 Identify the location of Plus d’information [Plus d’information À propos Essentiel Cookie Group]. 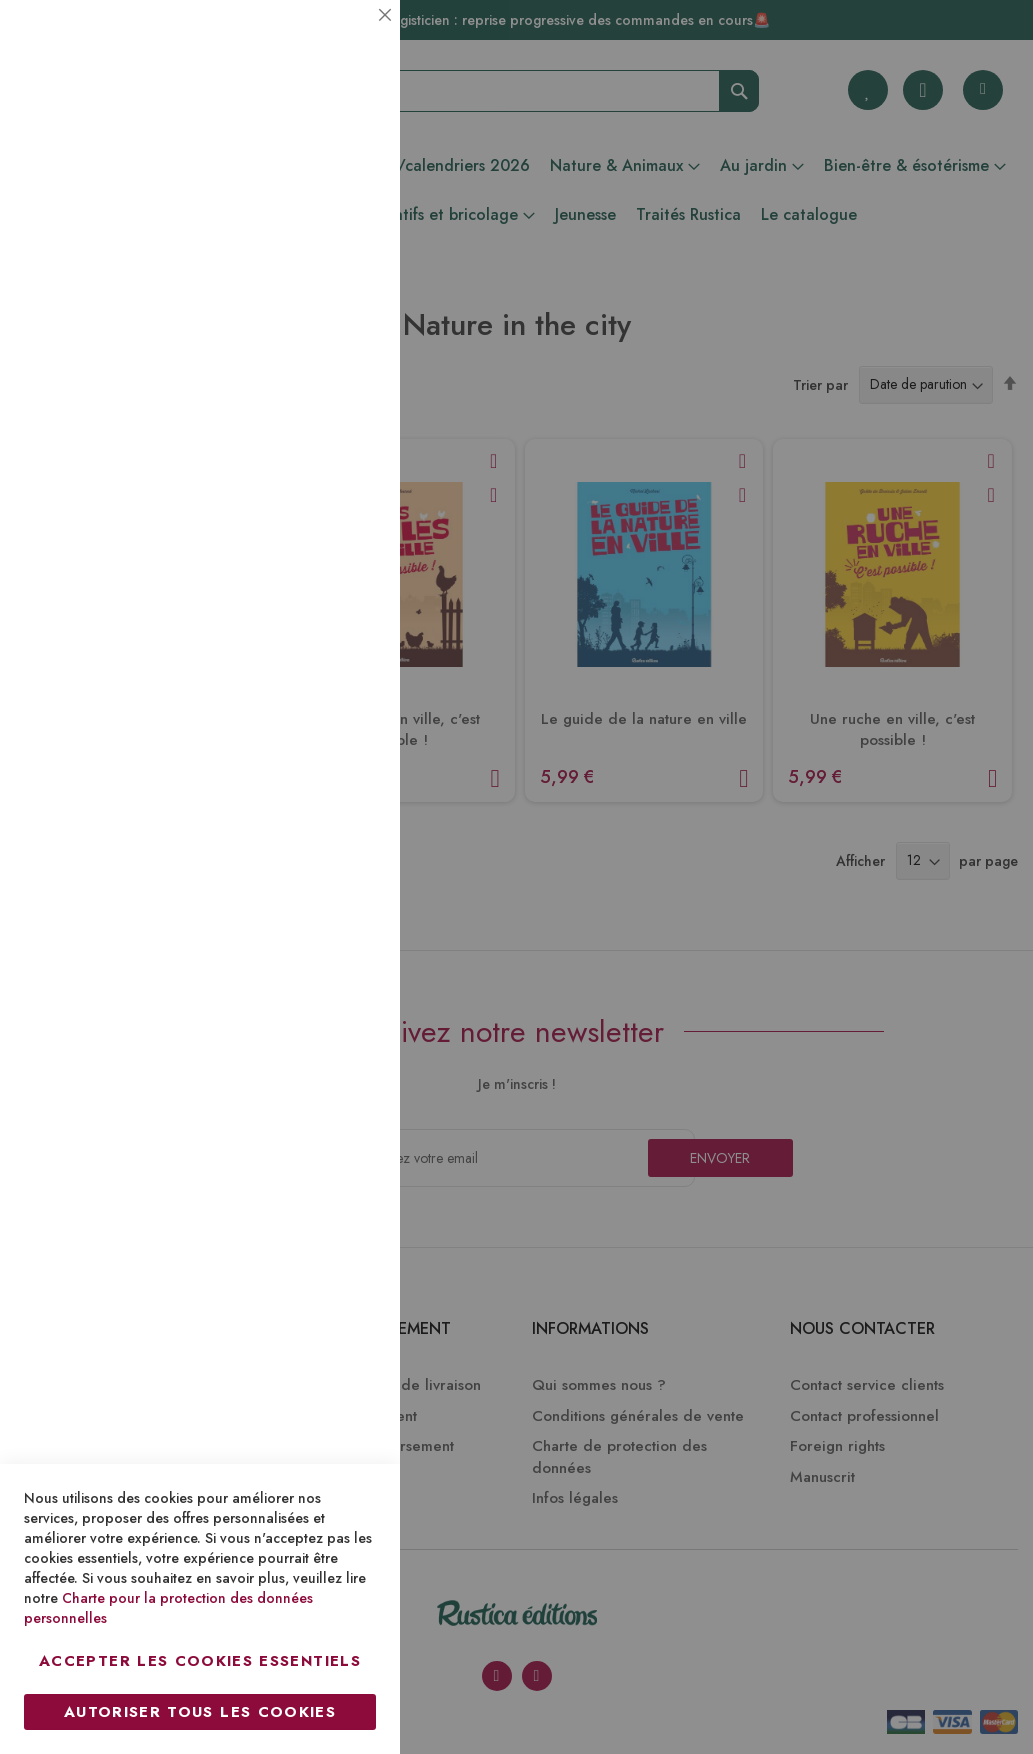
(316, 185).